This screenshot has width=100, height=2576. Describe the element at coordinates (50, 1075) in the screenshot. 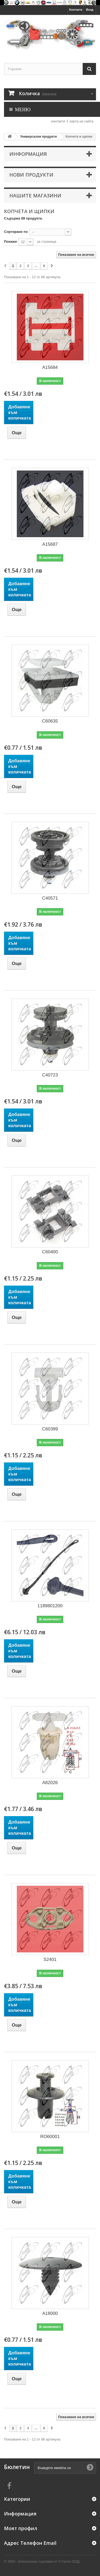

I see `C40723` at that location.